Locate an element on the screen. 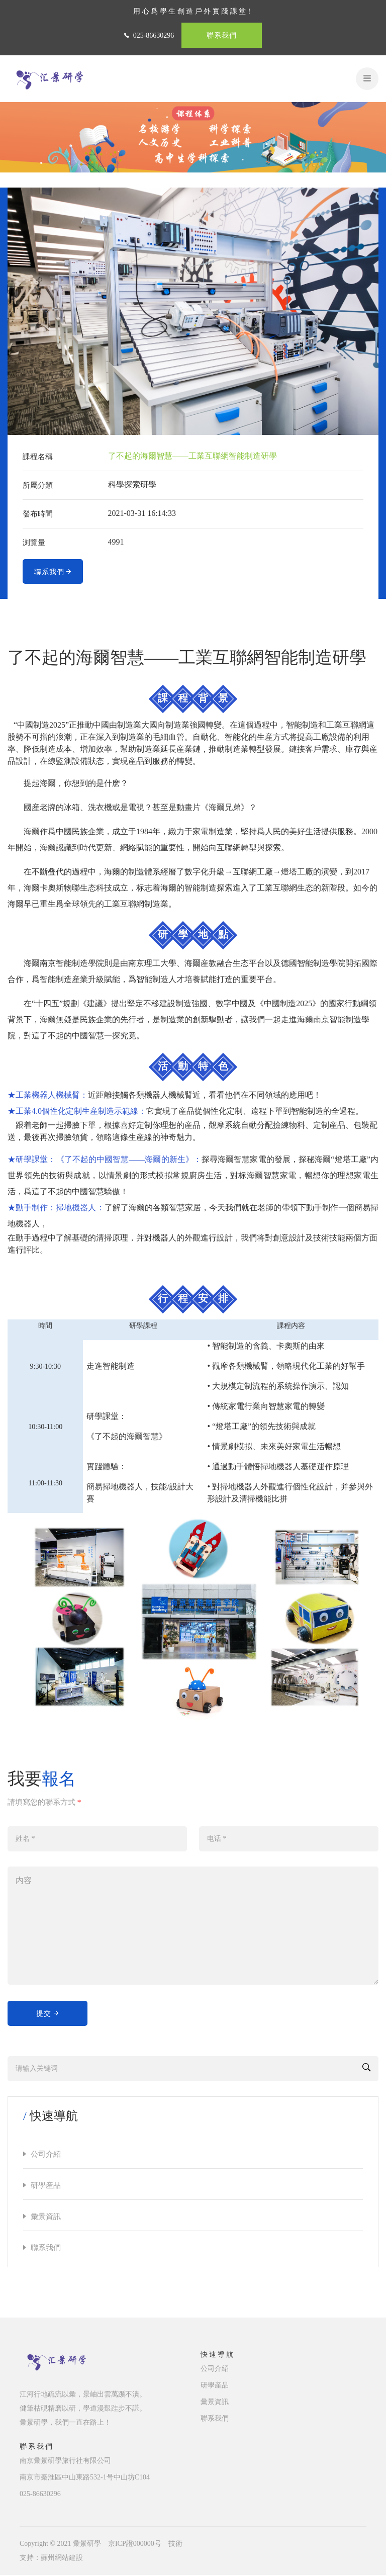  科學探索研學 is located at coordinates (132, 484).